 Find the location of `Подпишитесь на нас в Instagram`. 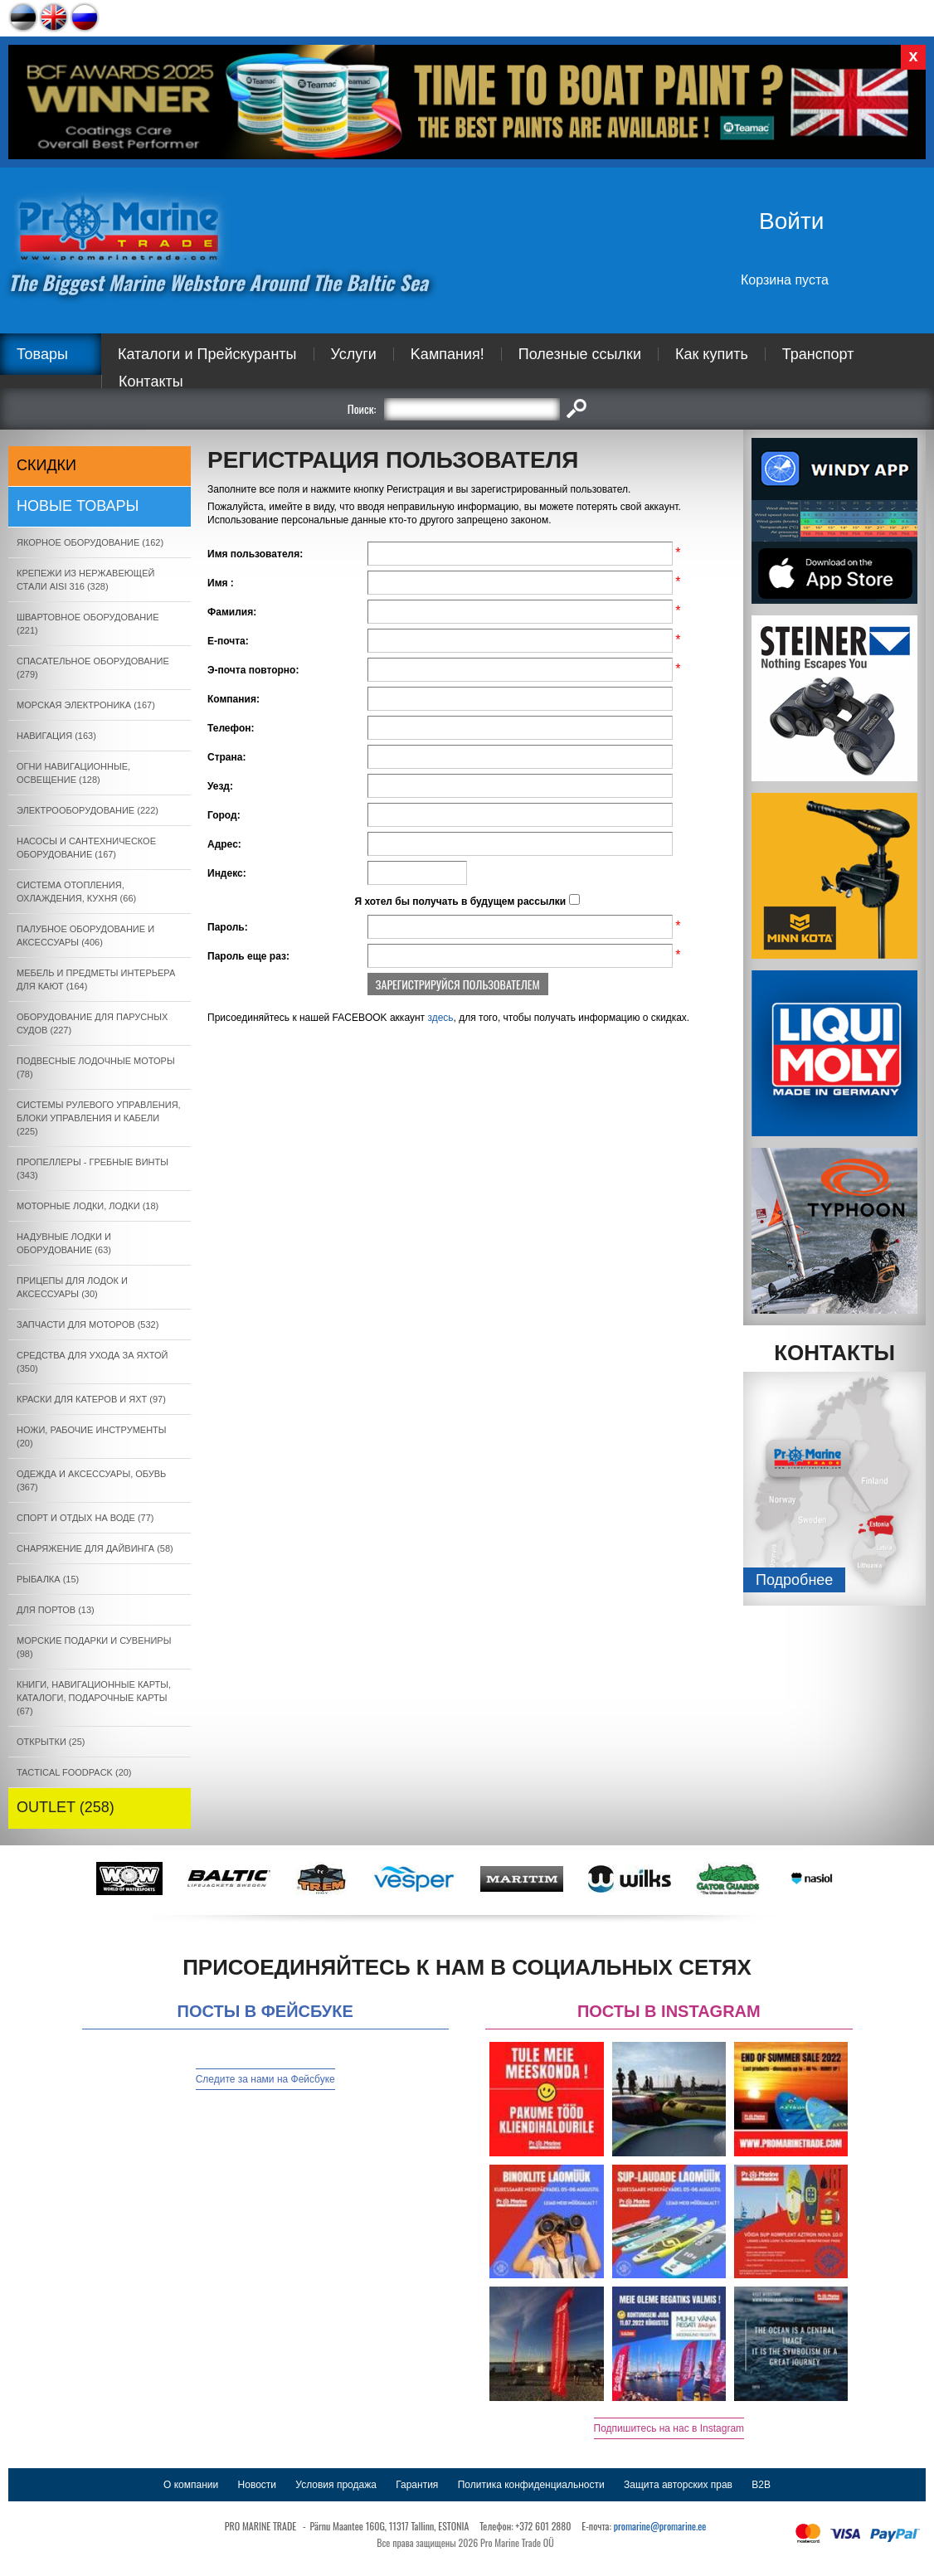

Подпишитесь на нас в Instagram is located at coordinates (669, 2428).